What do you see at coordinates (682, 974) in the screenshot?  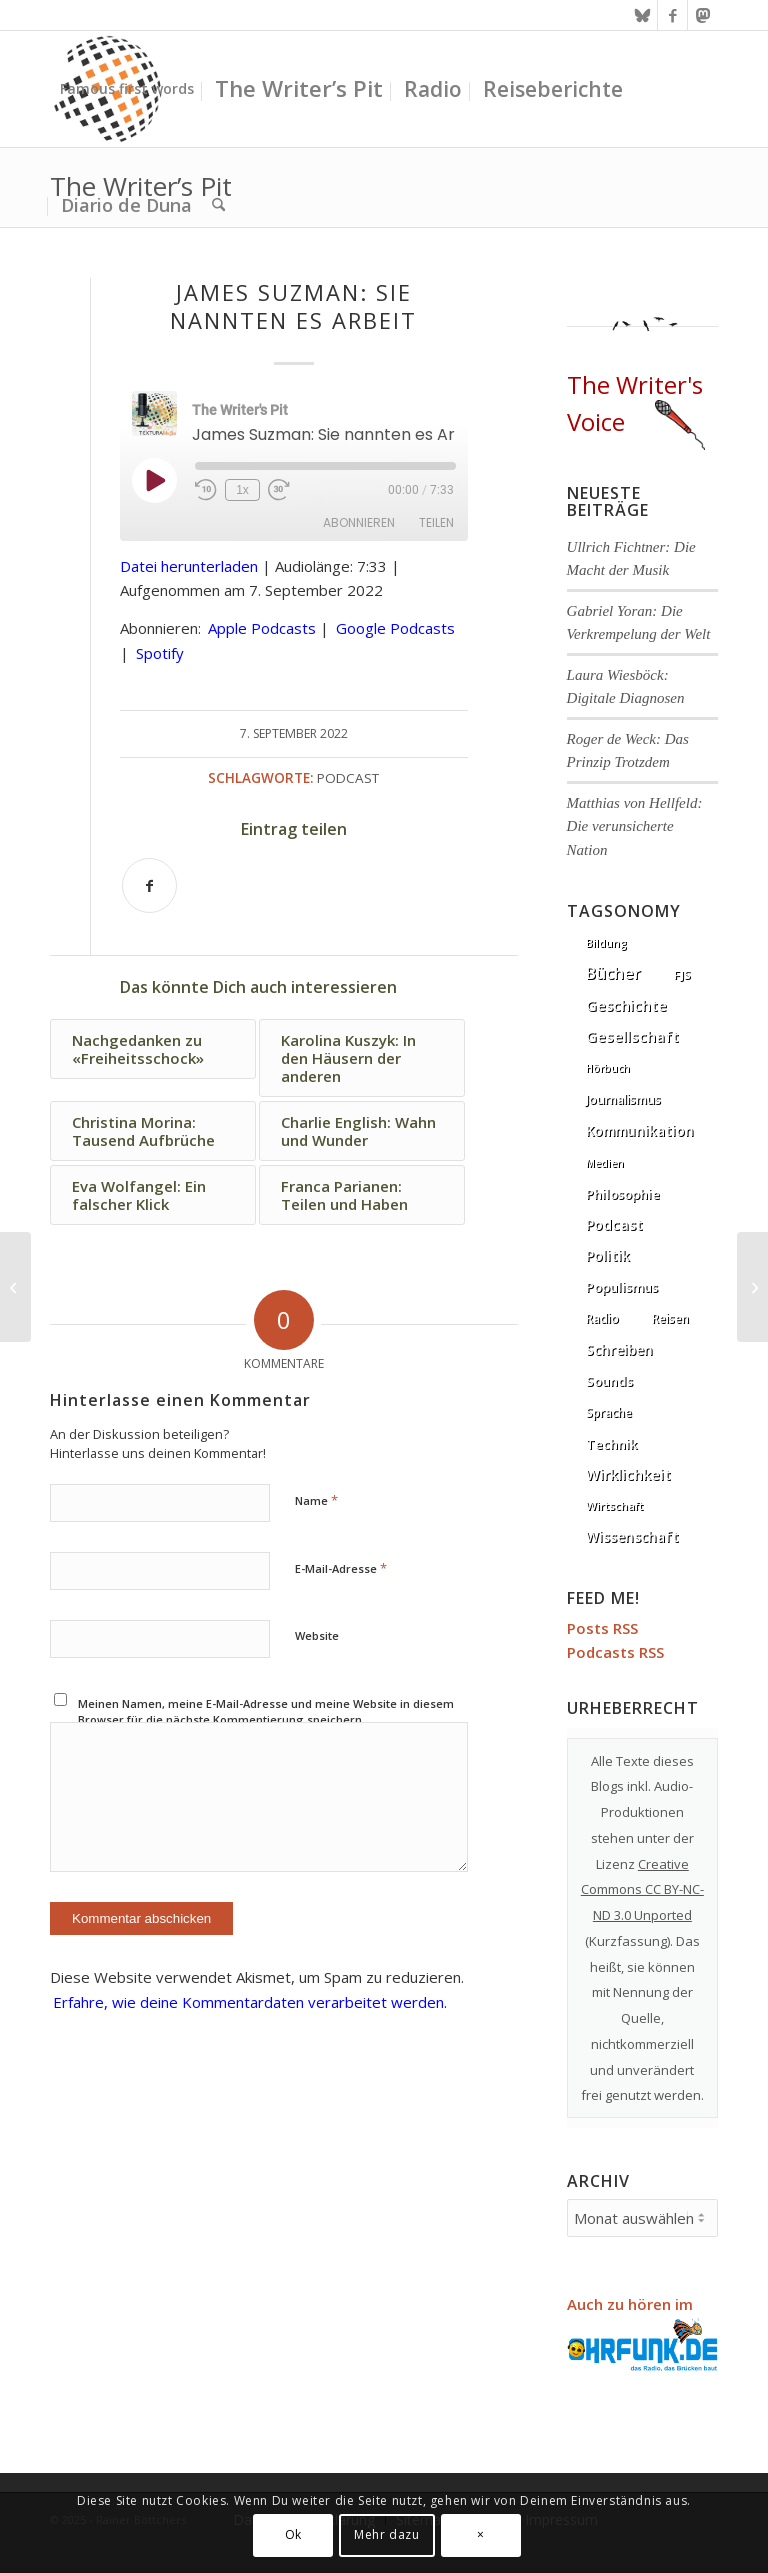 I see `FJS [FJS (5 Einträge)]` at bounding box center [682, 974].